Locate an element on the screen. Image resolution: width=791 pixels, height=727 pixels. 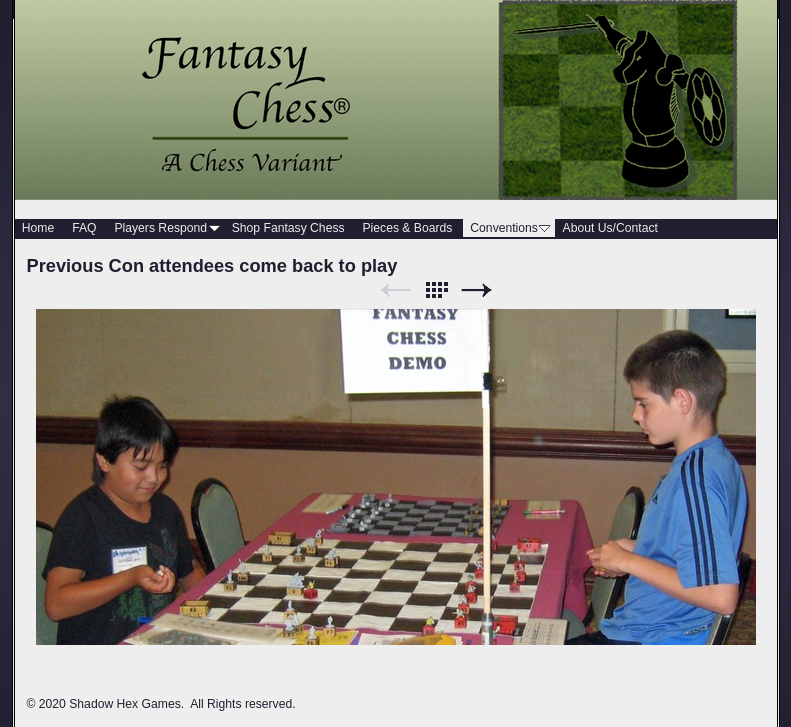
List is located at coordinates (436, 290).